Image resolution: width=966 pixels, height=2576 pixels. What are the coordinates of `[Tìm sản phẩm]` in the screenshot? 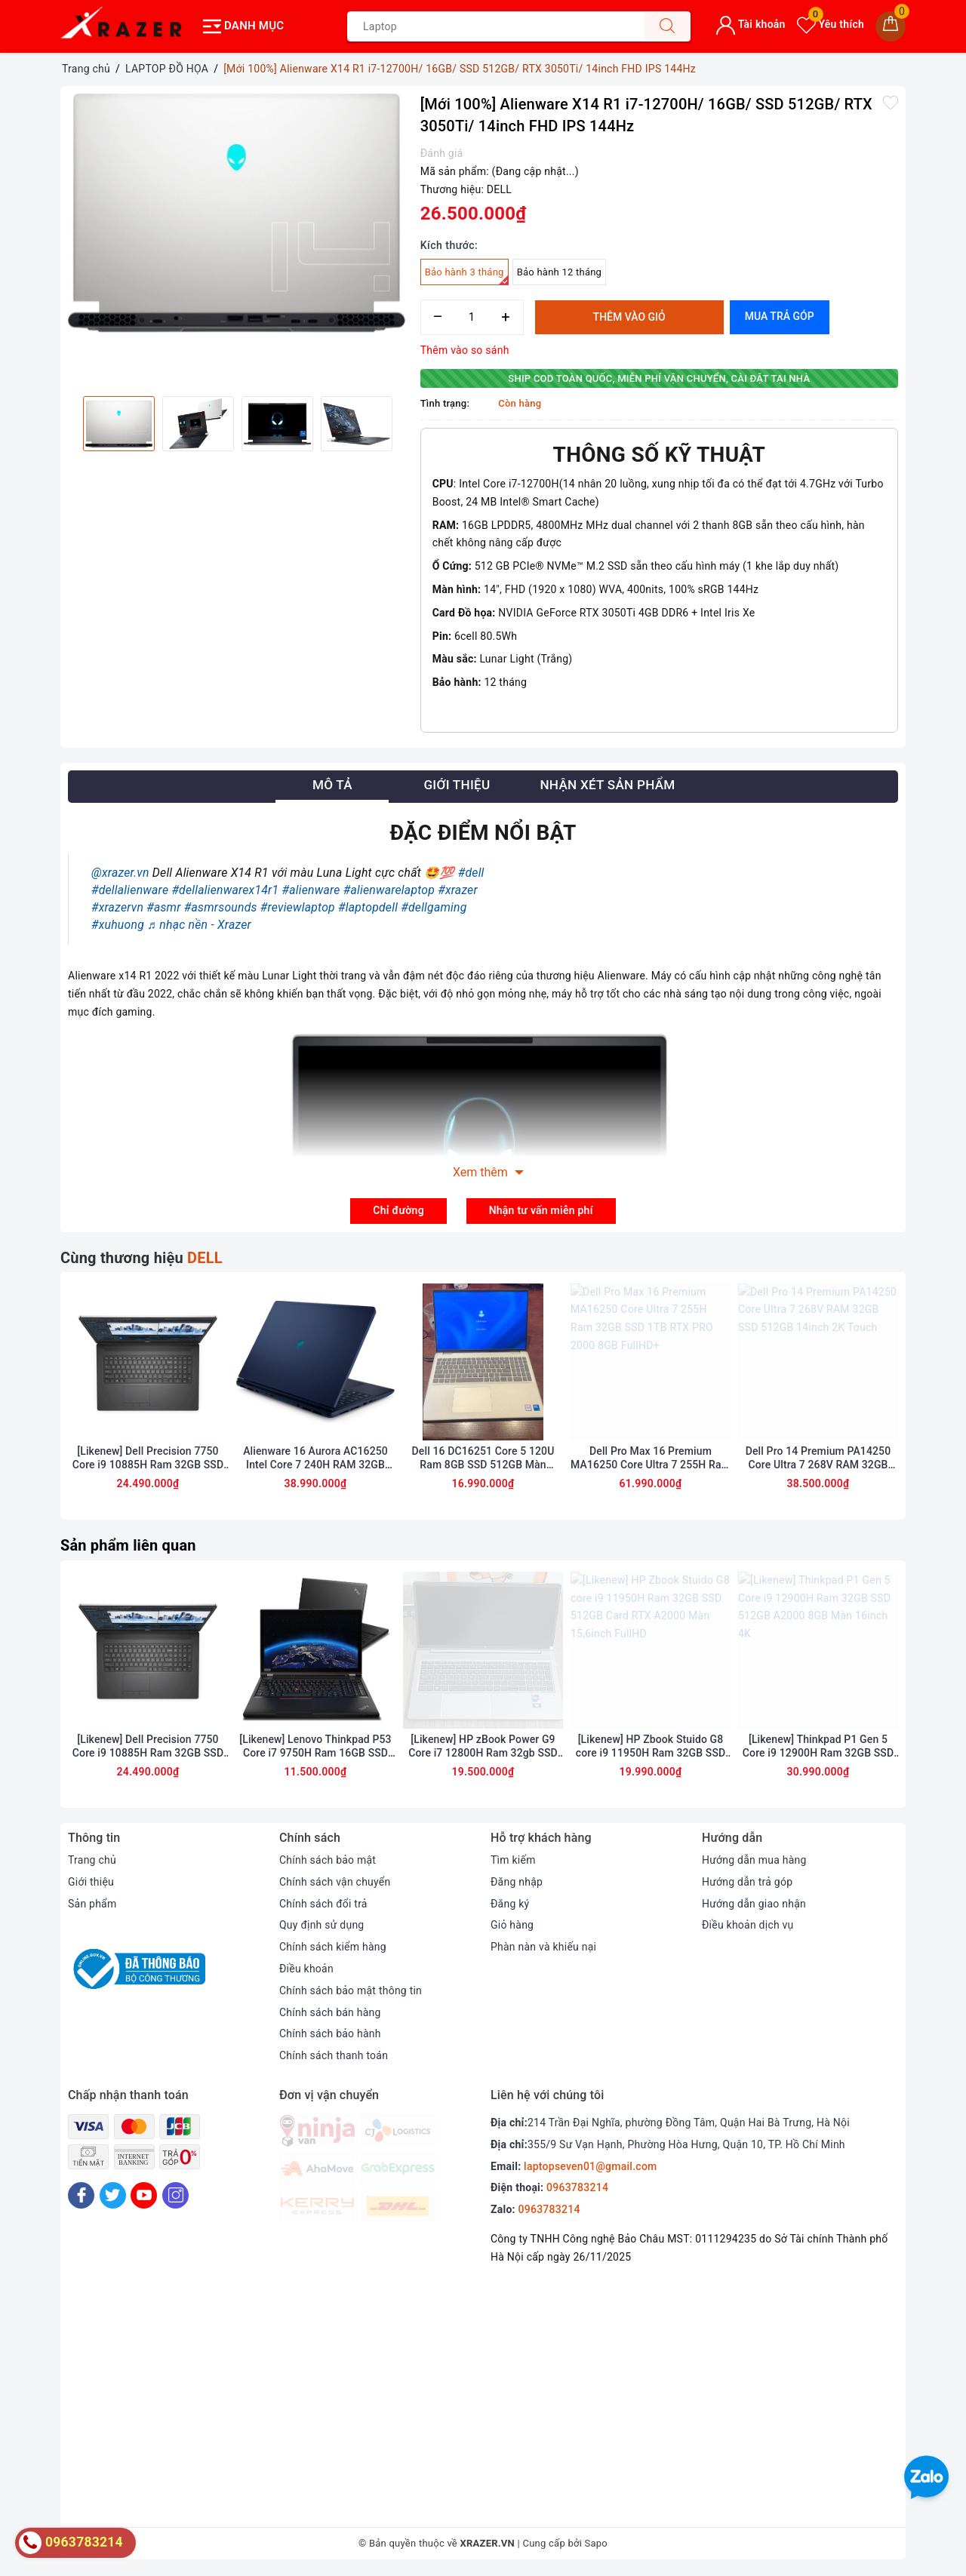 It's located at (496, 26).